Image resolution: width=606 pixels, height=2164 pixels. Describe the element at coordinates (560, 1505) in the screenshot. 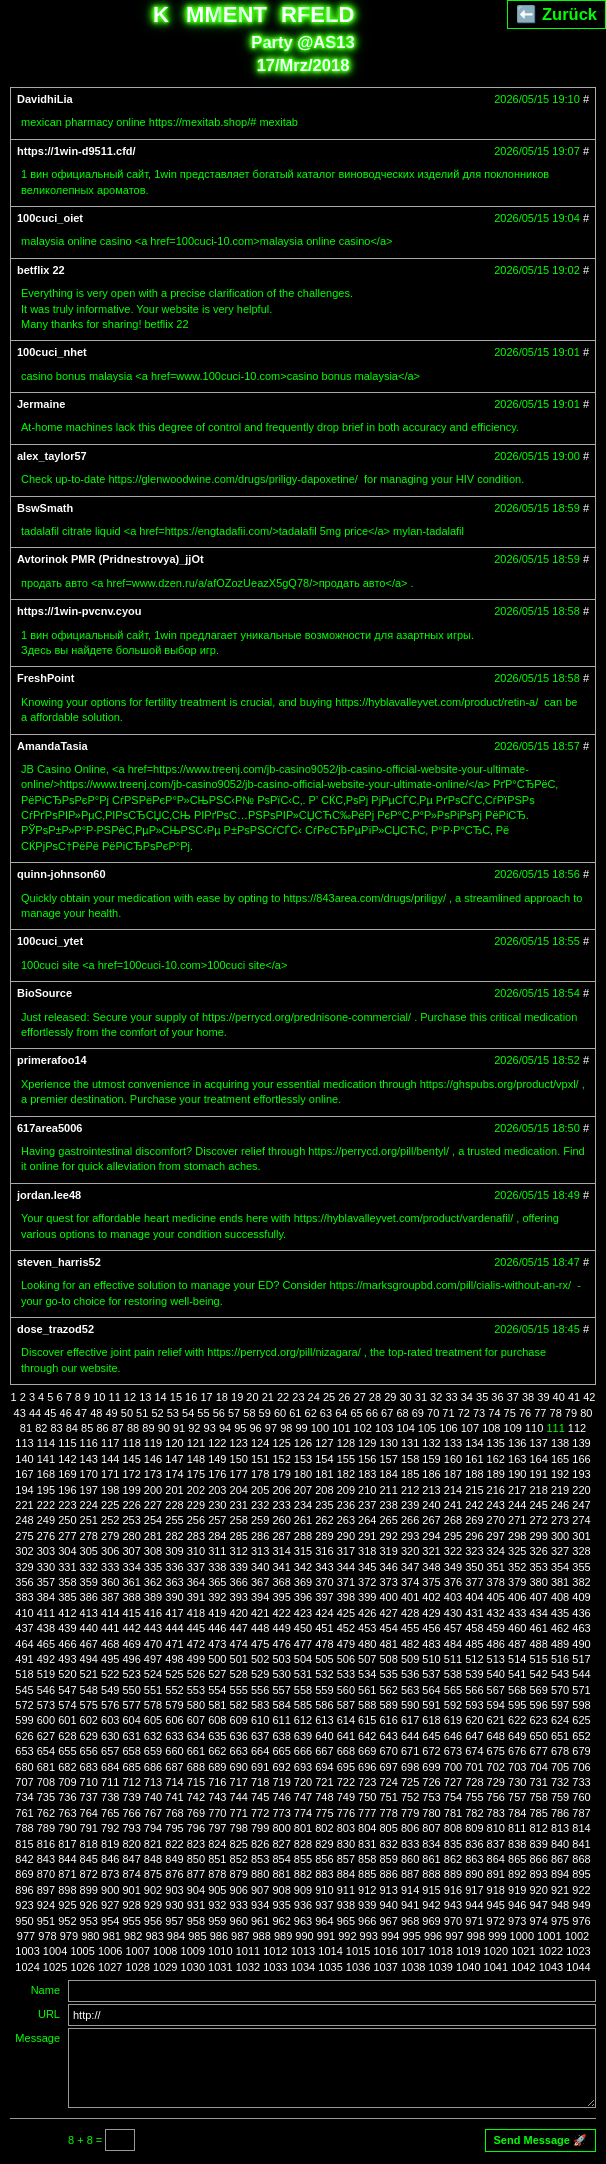

I see `246` at that location.